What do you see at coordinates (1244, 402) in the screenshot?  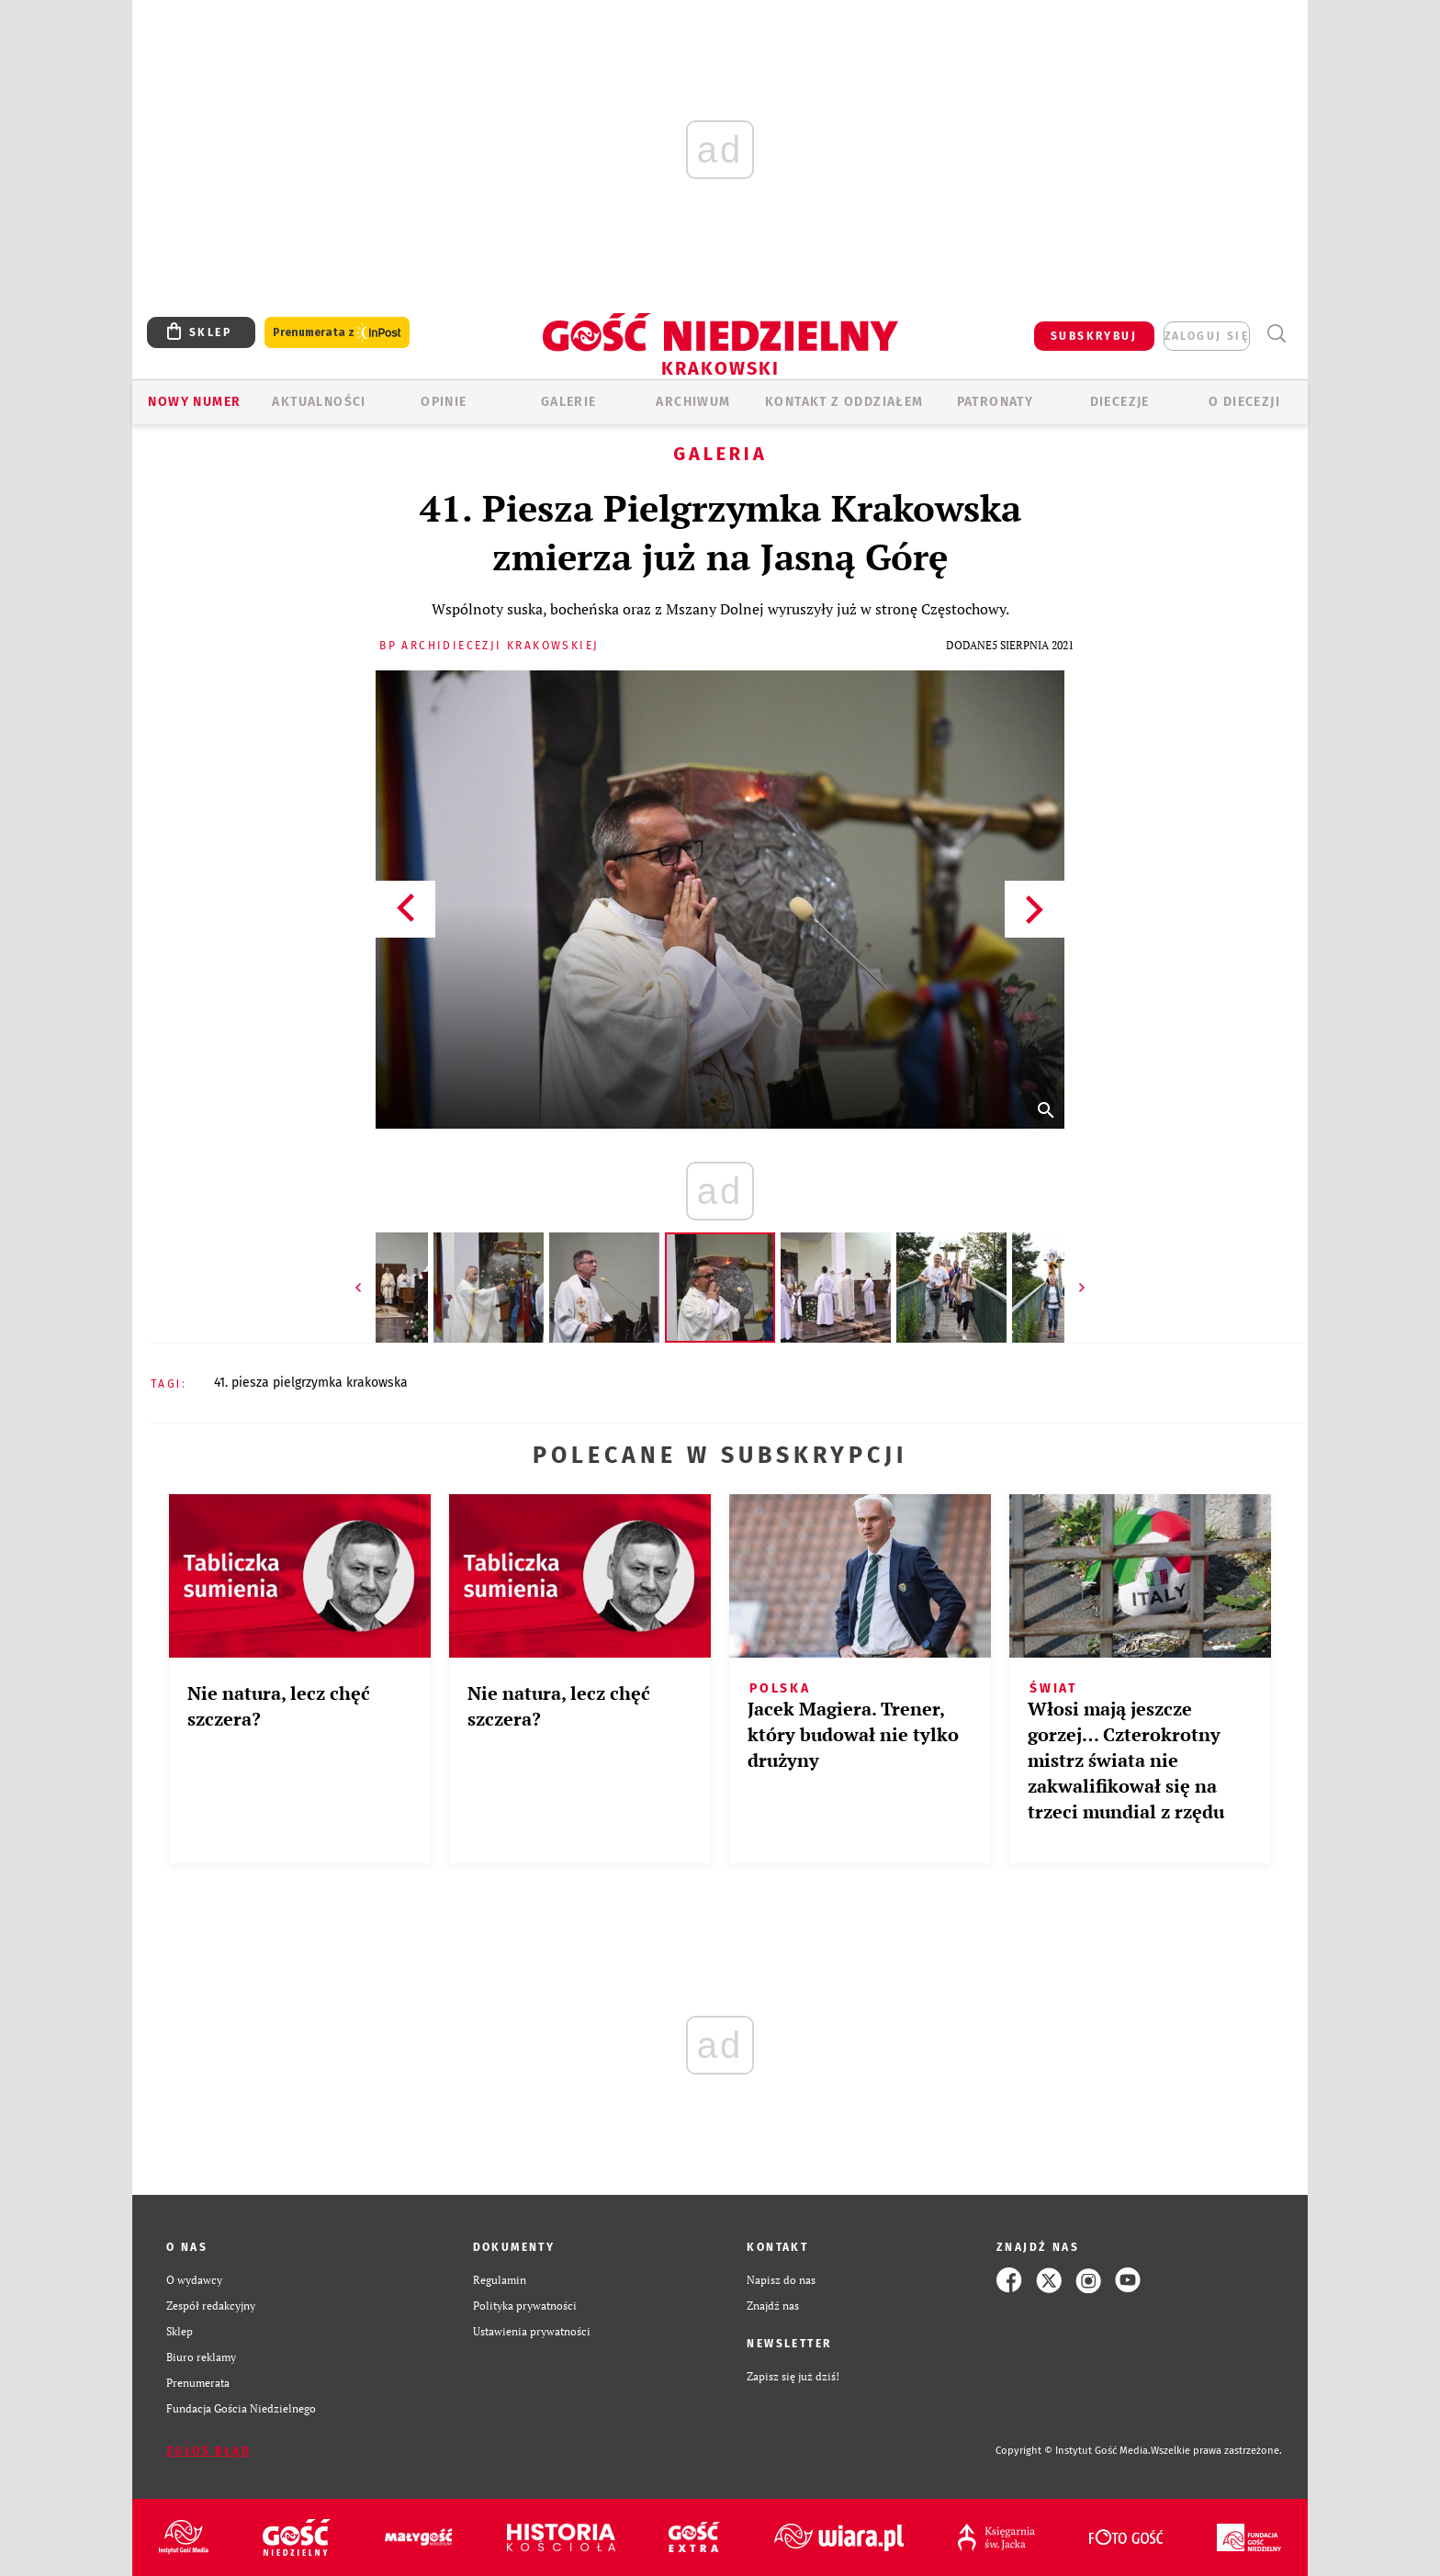 I see `O Diecezji` at bounding box center [1244, 402].